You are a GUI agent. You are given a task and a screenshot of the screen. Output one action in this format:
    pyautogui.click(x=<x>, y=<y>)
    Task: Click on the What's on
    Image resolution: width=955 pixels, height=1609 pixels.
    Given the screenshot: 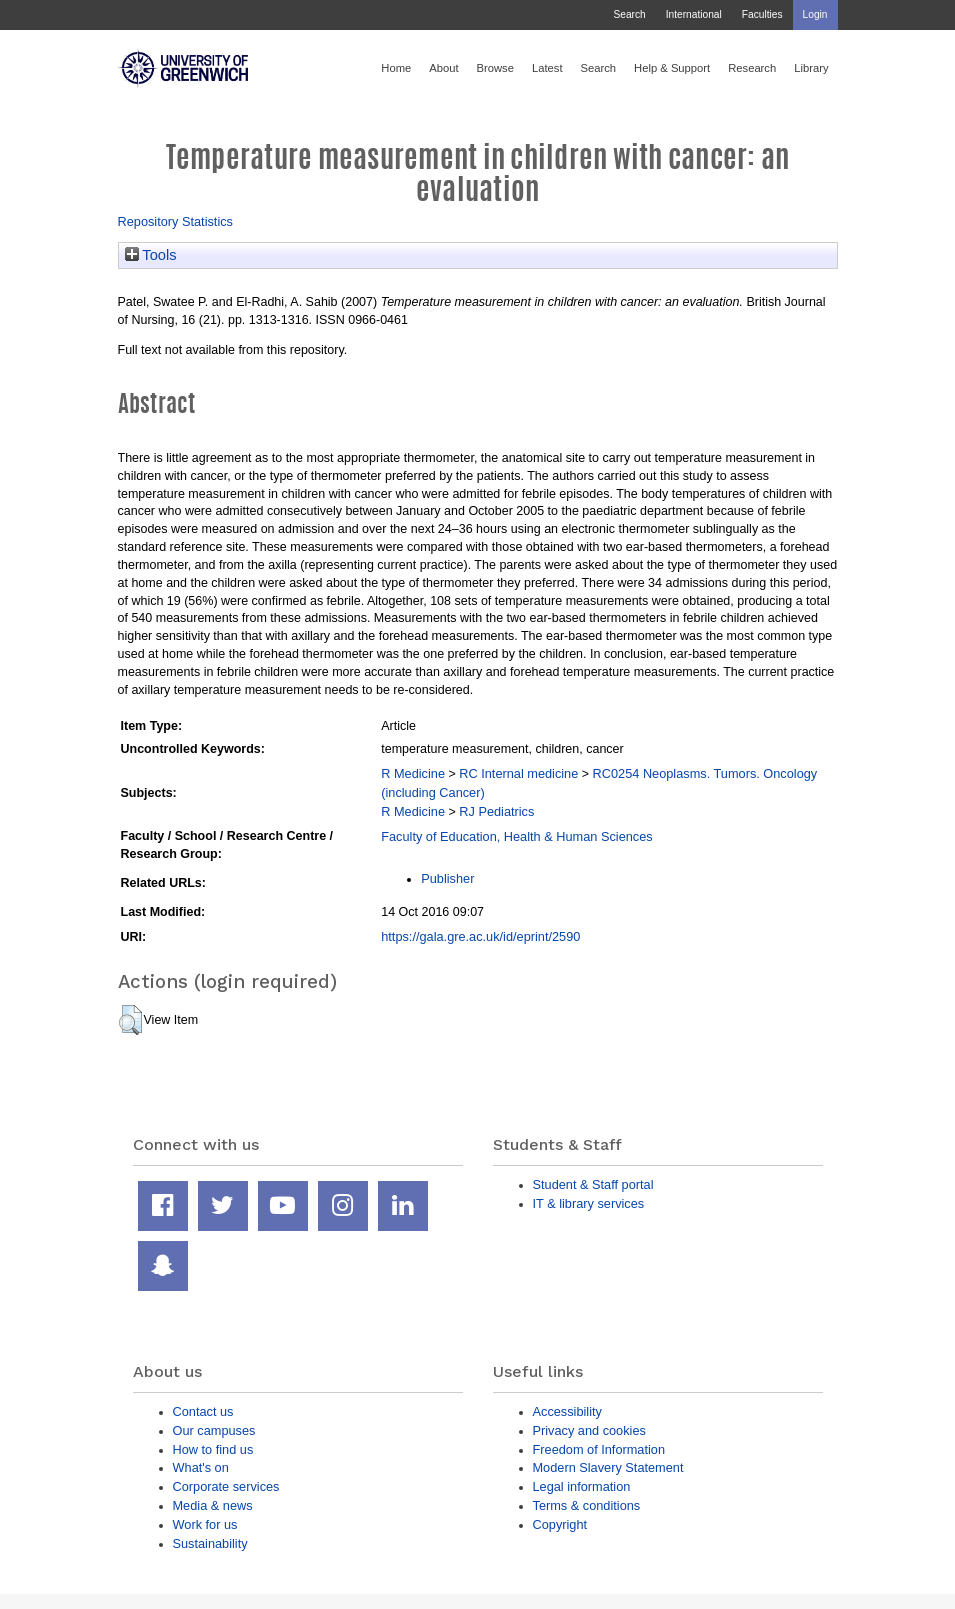 What is the action you would take?
    pyautogui.click(x=201, y=1467)
    